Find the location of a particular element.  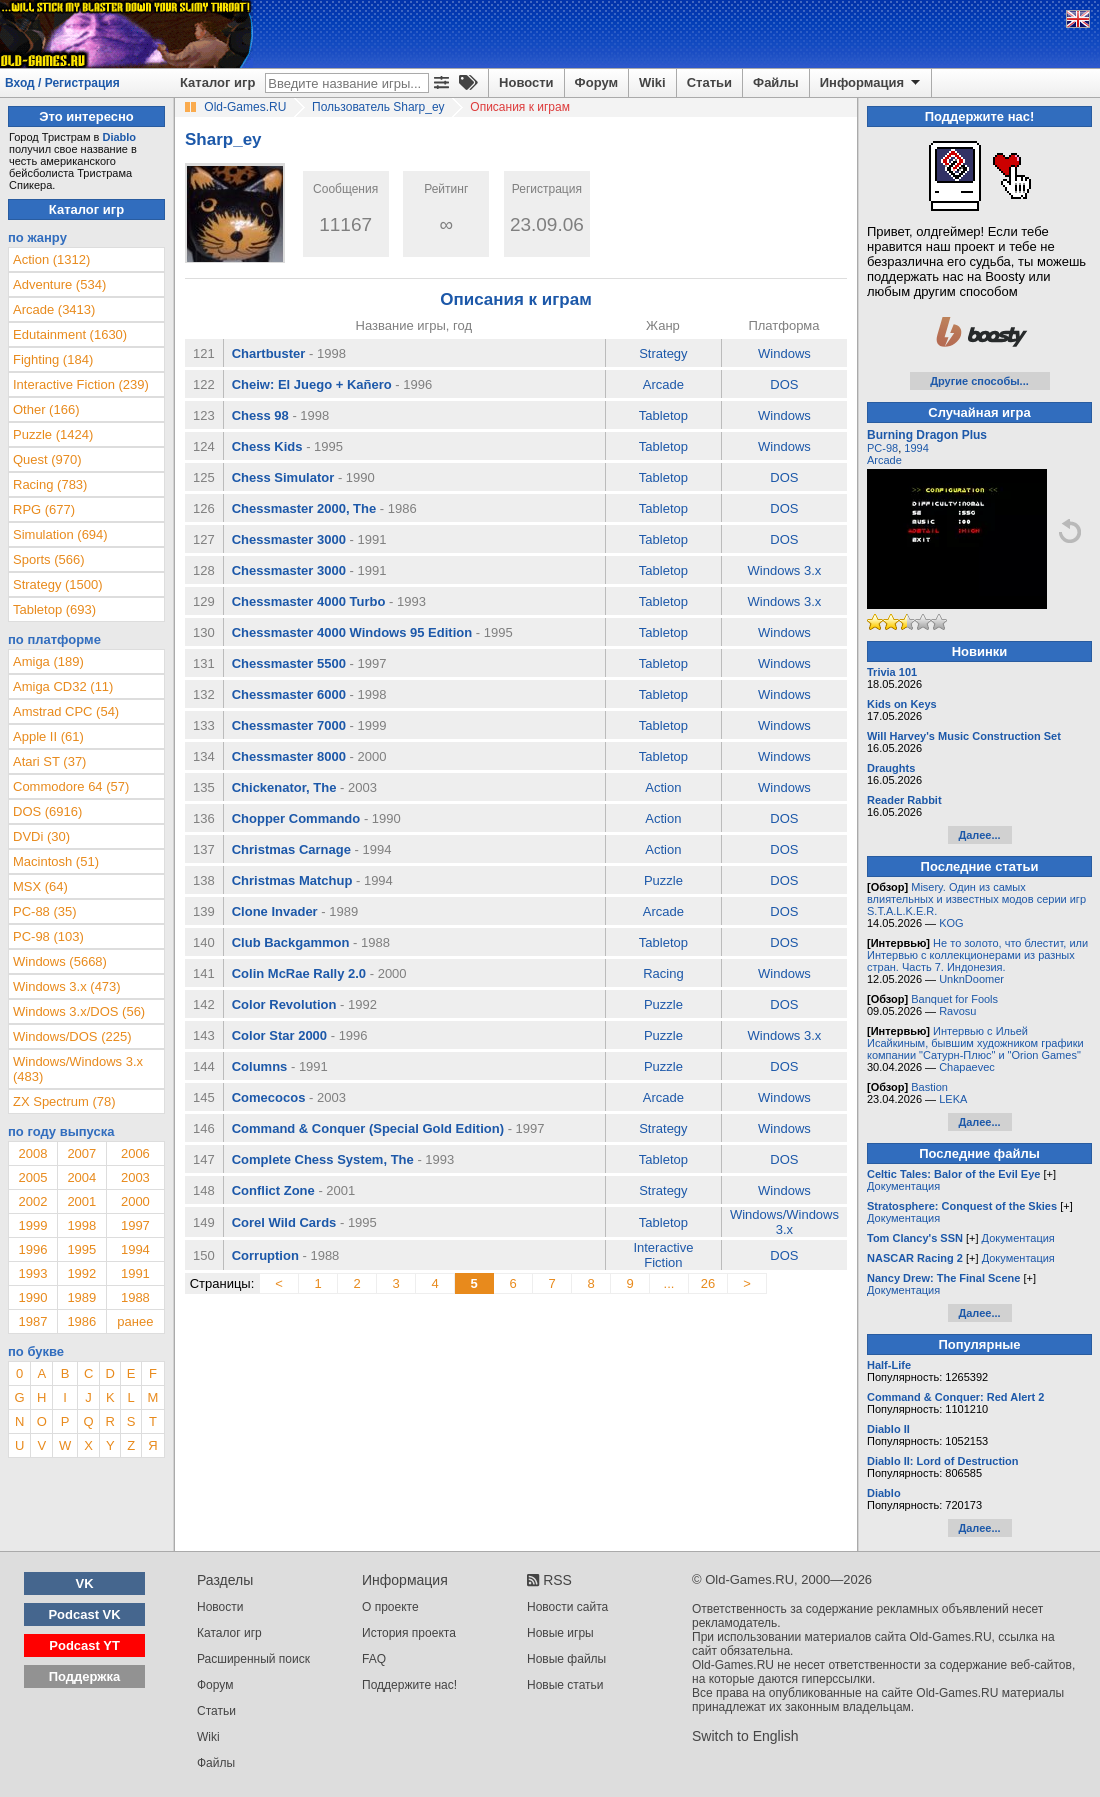

Comecocos is located at coordinates (269, 1097).